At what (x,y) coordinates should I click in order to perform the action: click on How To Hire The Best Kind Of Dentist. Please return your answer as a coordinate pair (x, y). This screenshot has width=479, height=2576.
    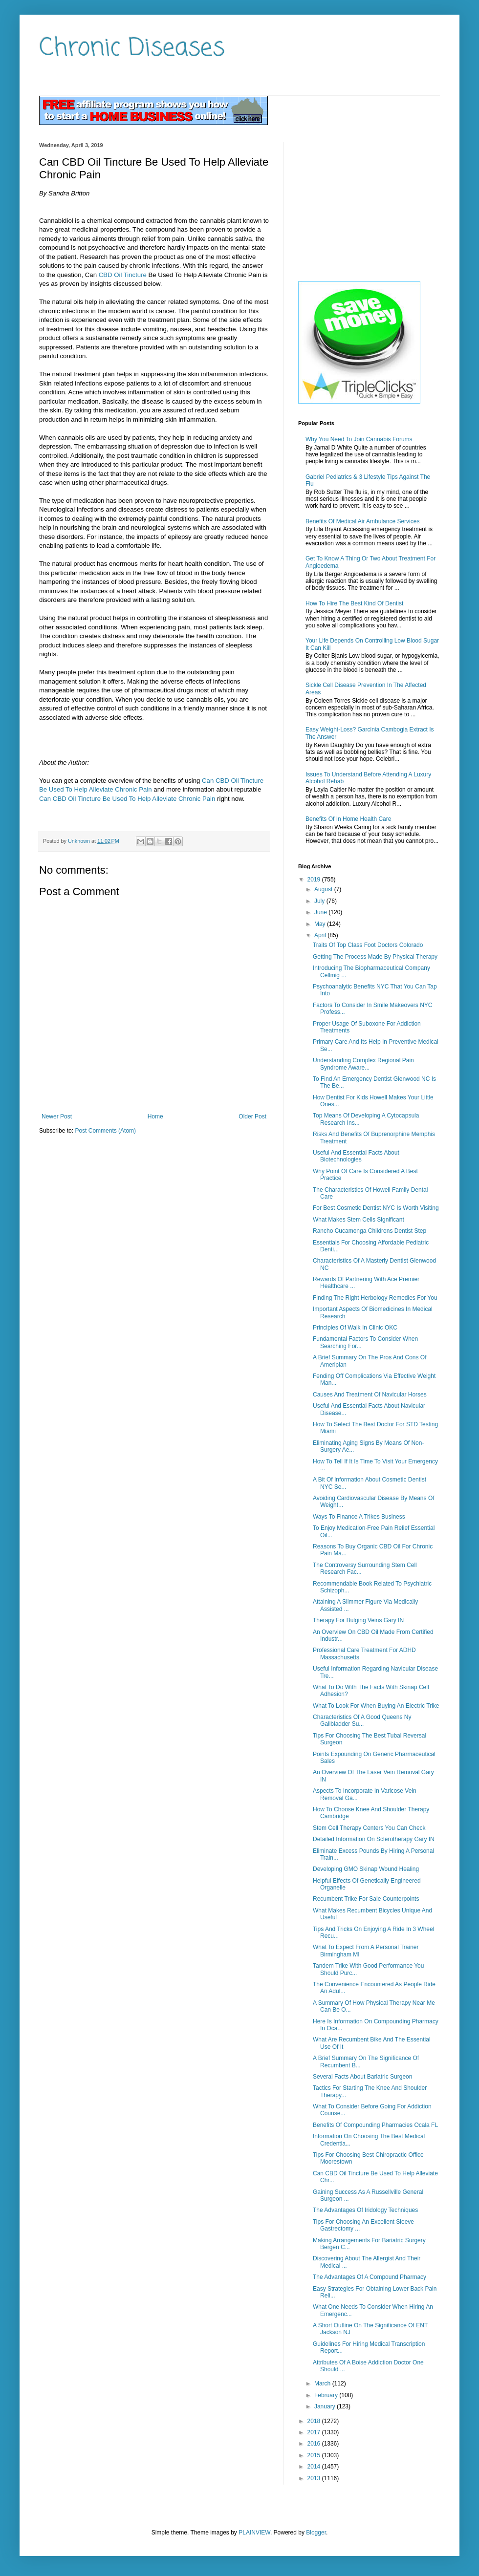
    Looking at the image, I should click on (354, 603).